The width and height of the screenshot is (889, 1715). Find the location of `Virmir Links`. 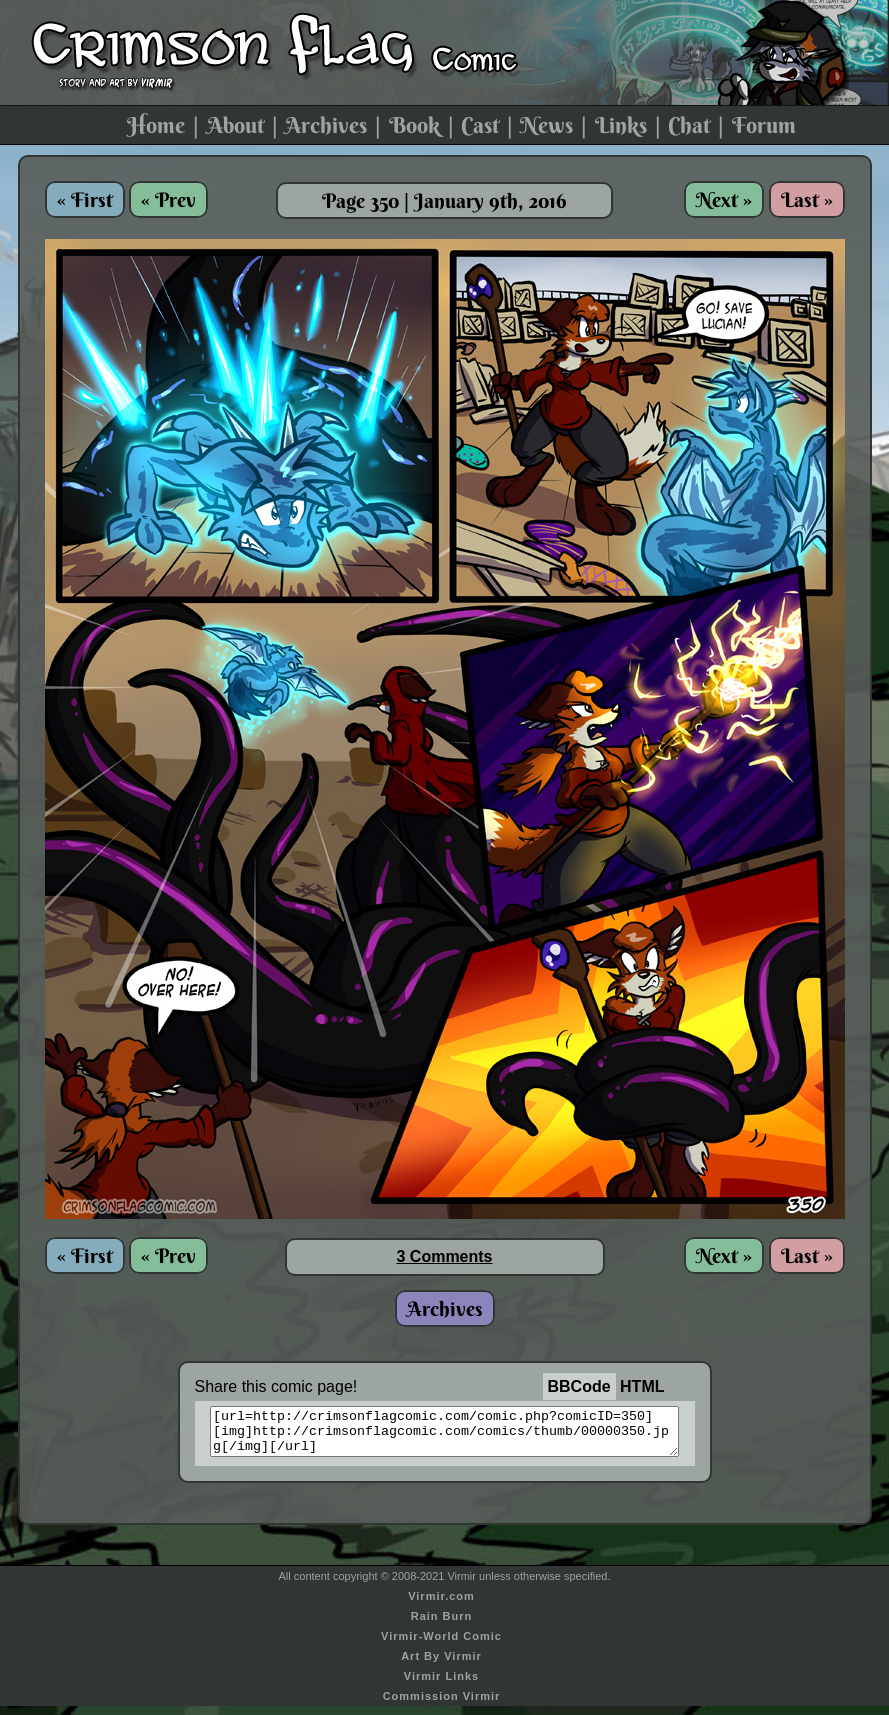

Virmir Links is located at coordinates (441, 1685).